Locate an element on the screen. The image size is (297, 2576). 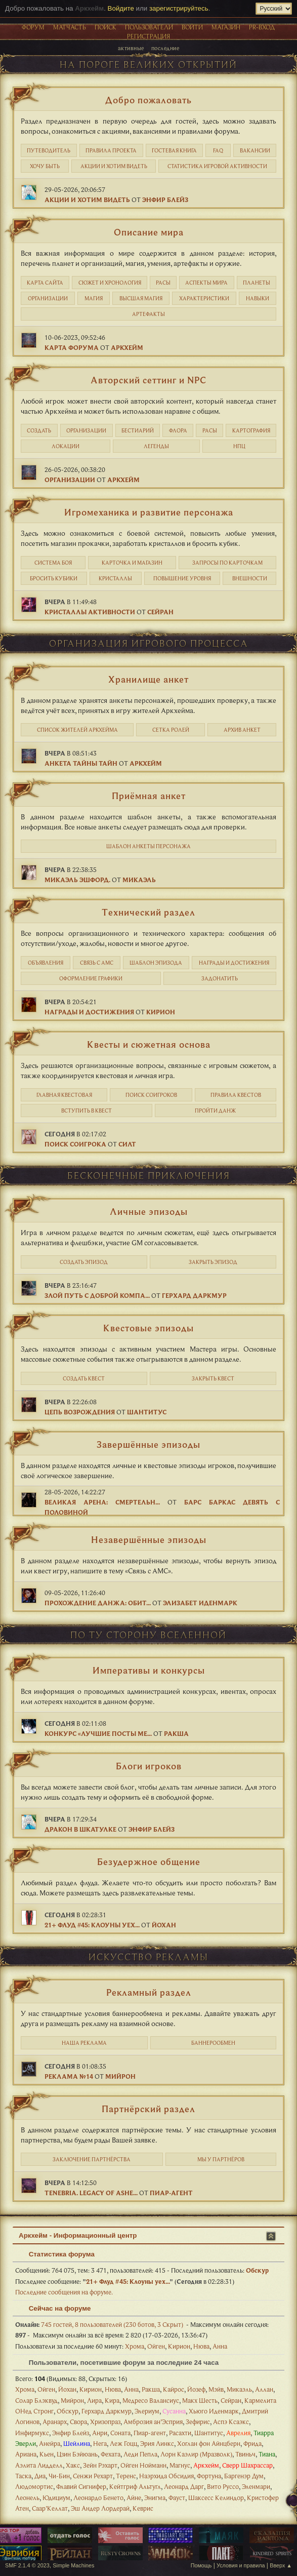
Эш Андер Лордерай is located at coordinates (100, 2508).